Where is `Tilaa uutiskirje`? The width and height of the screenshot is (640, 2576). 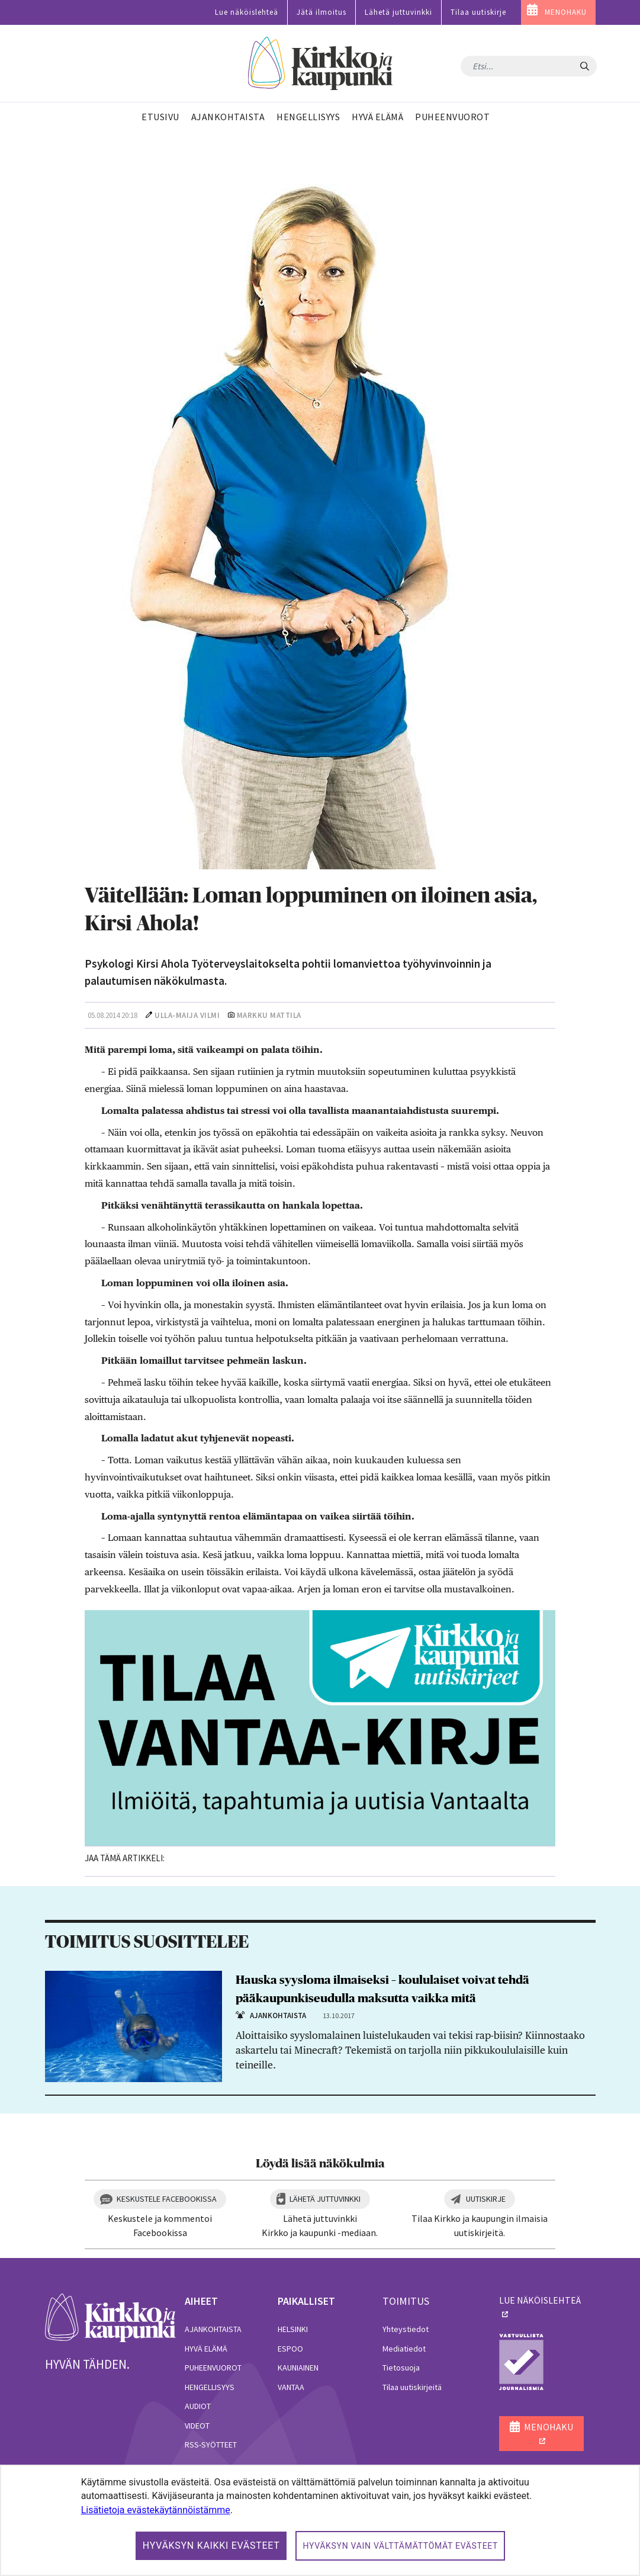
Tilaa uutiskirje is located at coordinates (478, 12).